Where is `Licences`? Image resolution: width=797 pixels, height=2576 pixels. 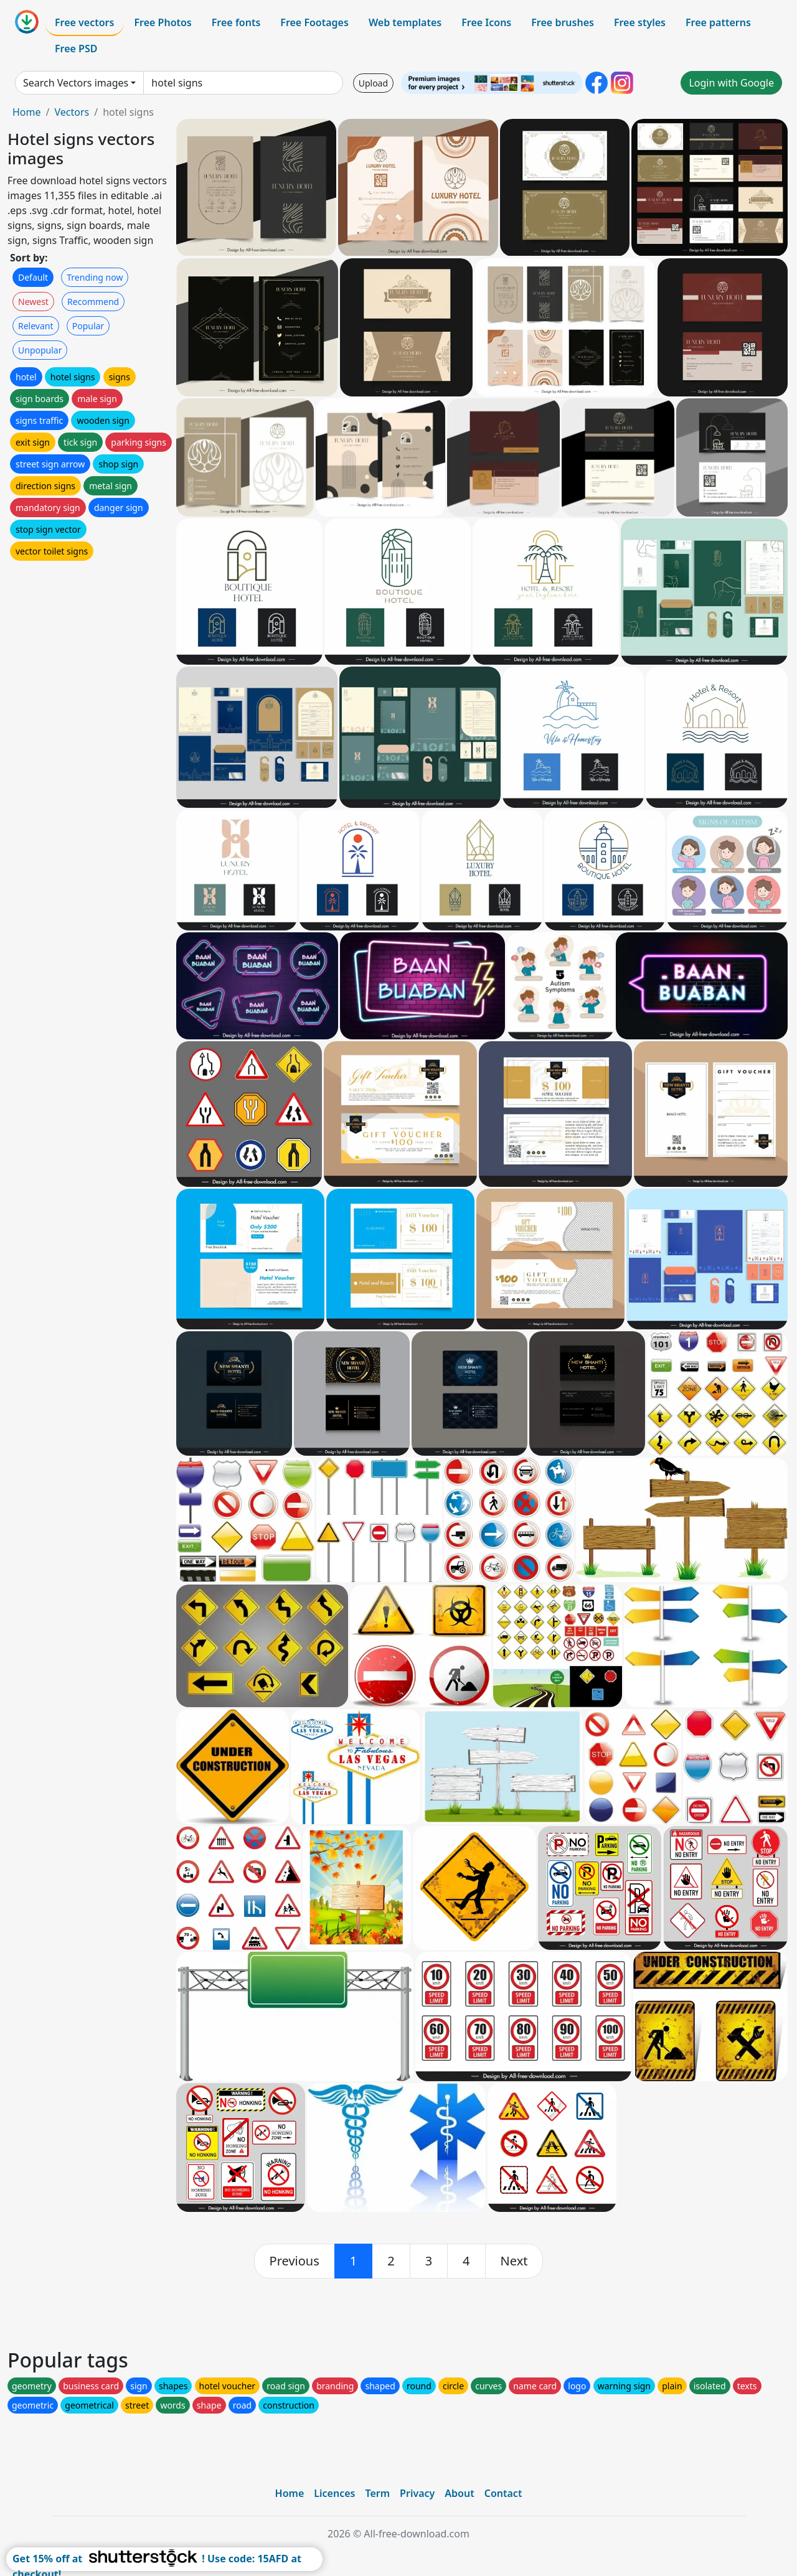
Licences is located at coordinates (334, 2493).